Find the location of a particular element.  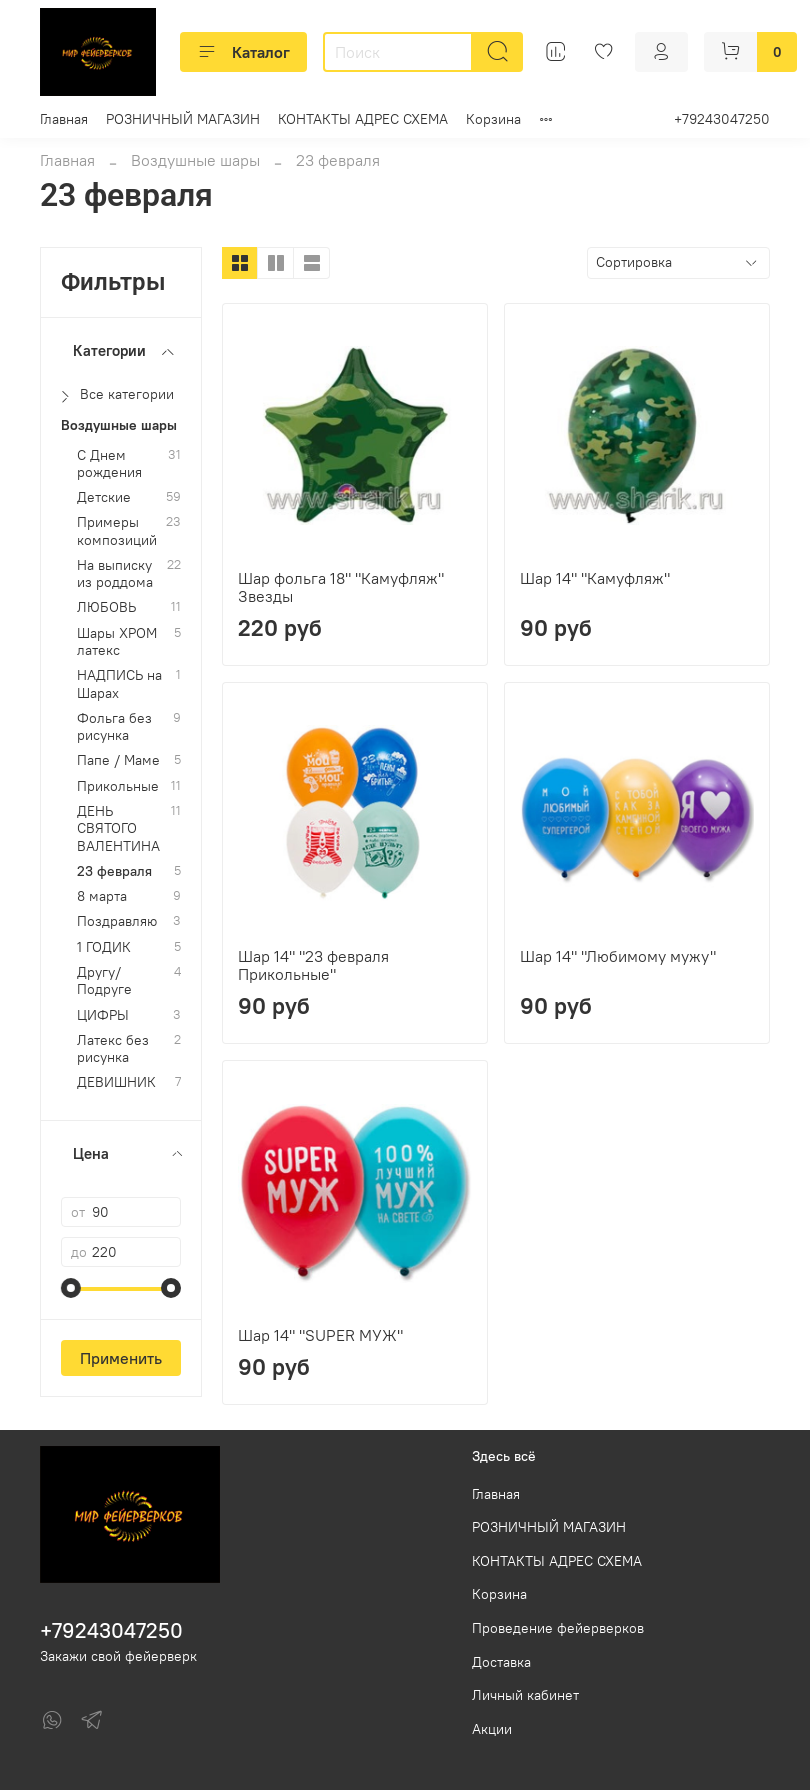

Латекс без рисунка is located at coordinates (113, 1049).